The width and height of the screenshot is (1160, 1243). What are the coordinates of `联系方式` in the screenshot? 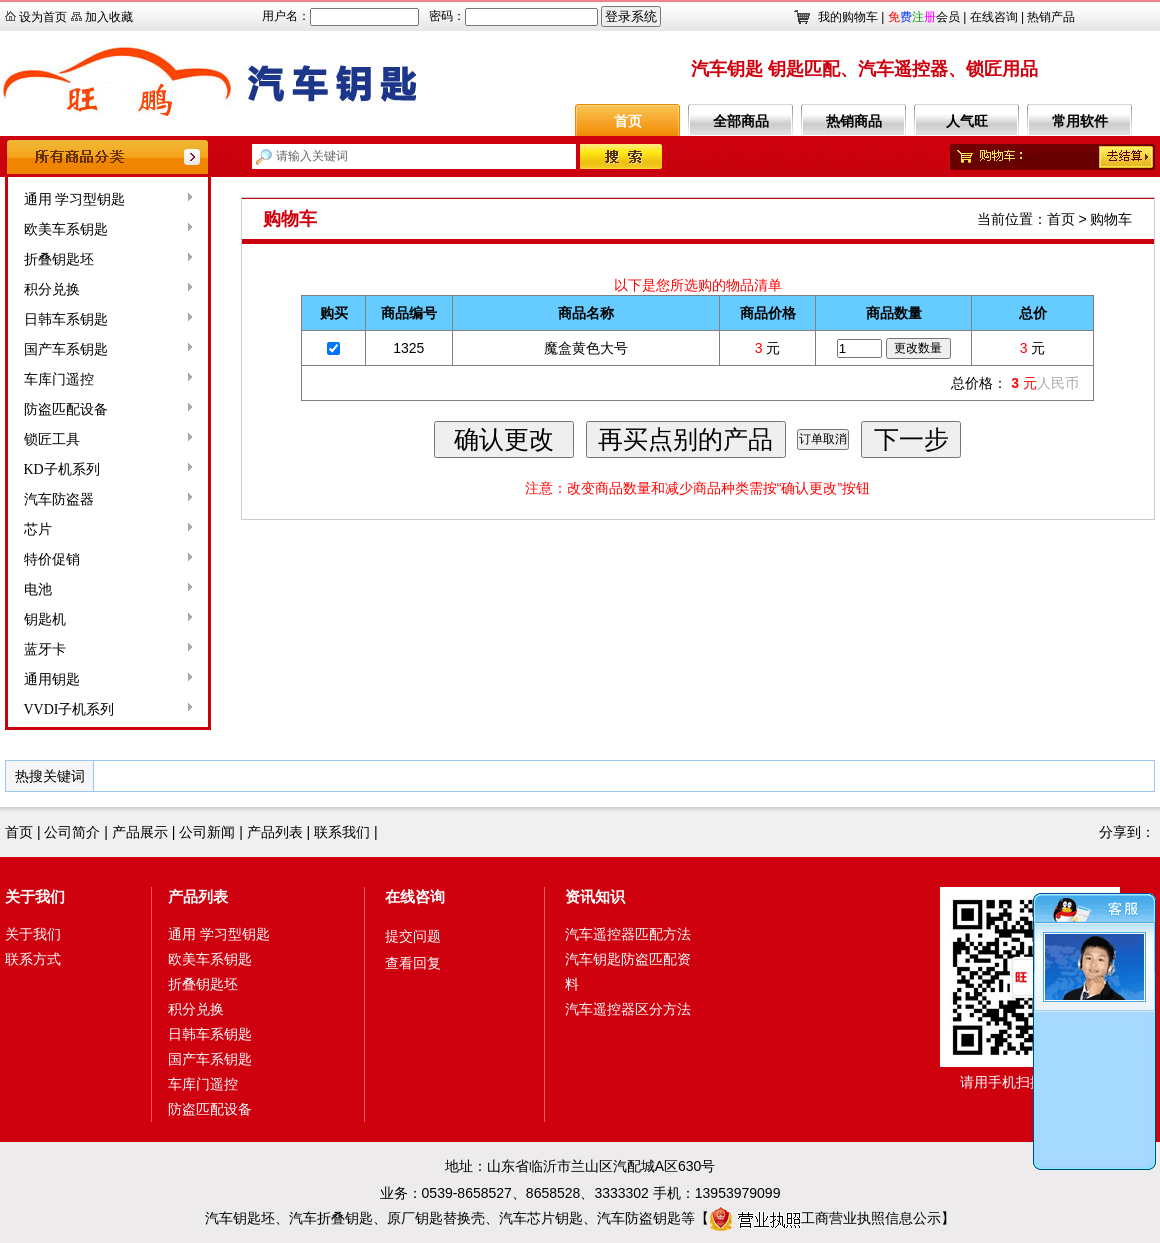 It's located at (33, 959).